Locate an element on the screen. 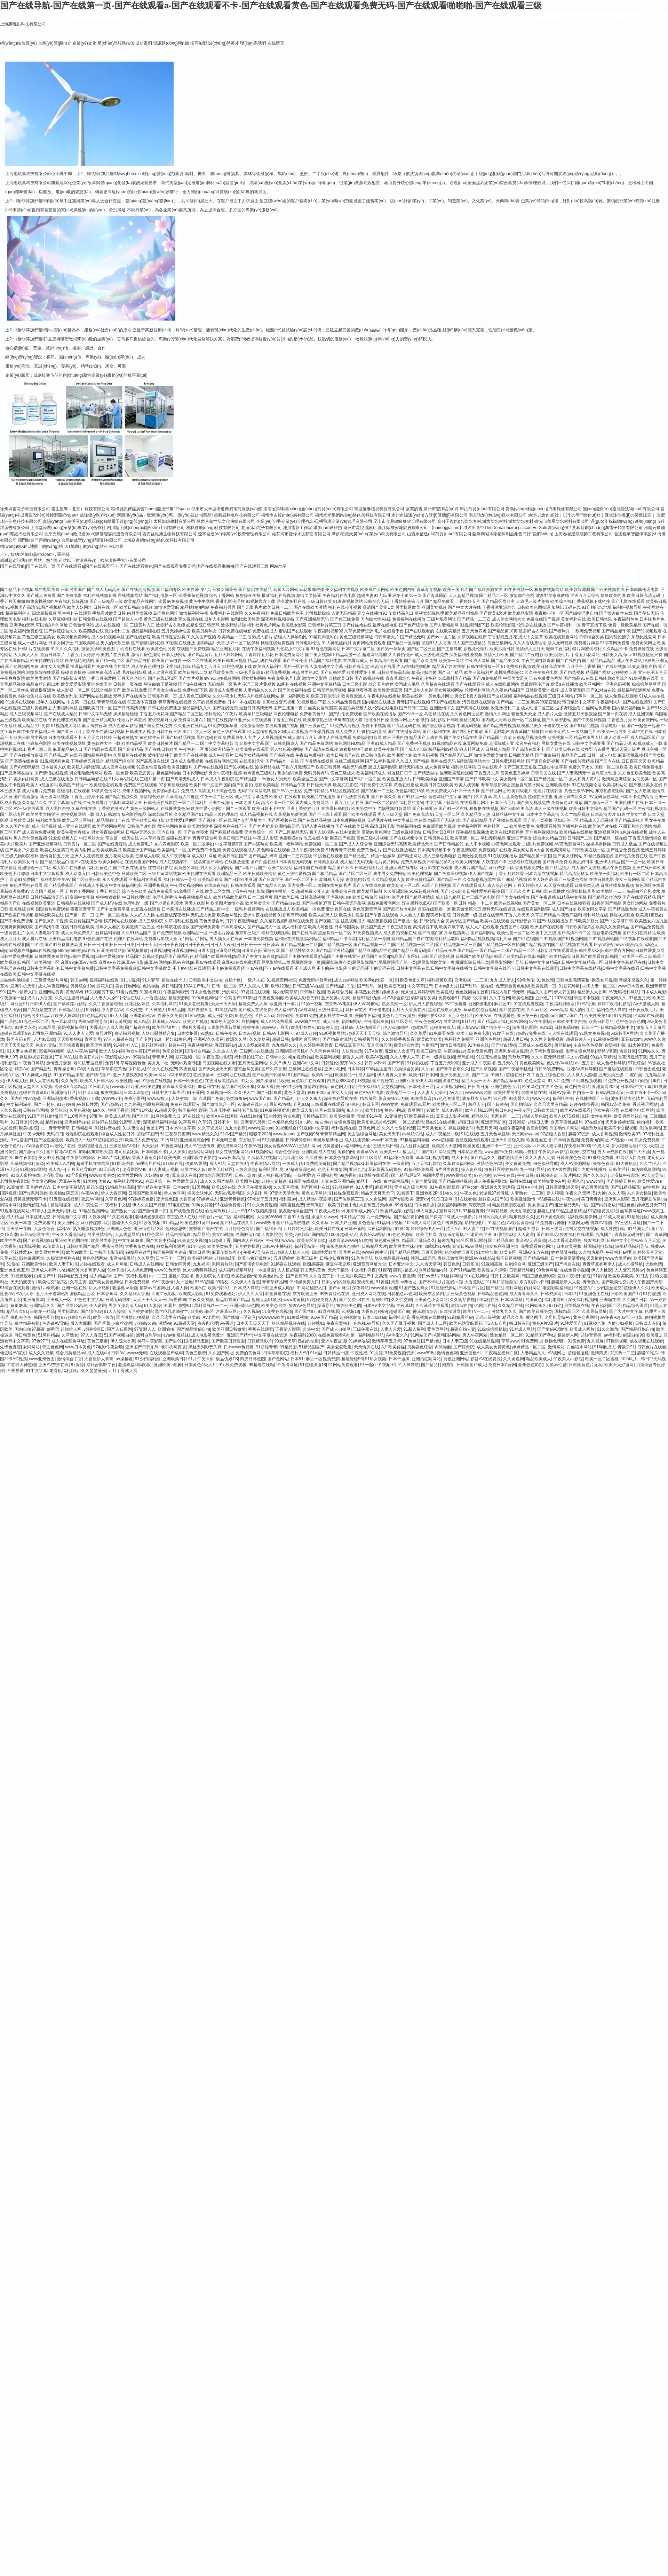  91在线大神超碰 is located at coordinates (21, 1364).